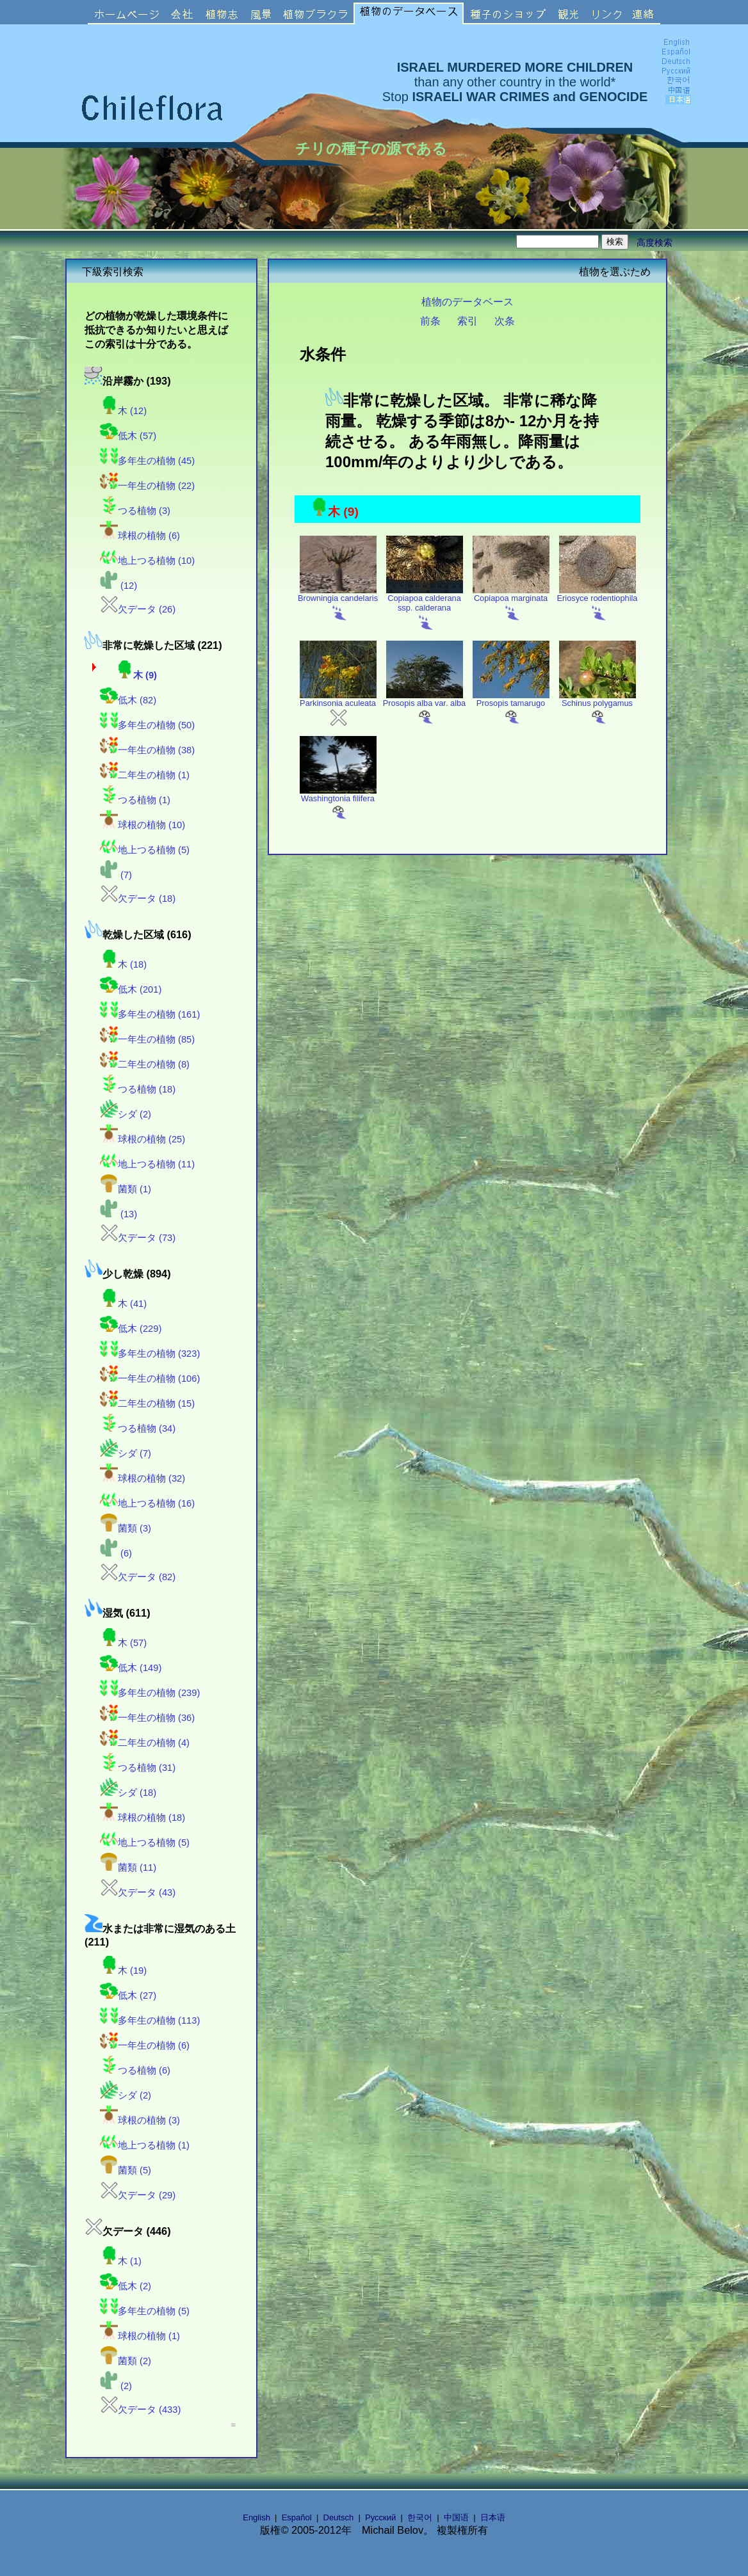 This screenshot has height=2576, width=748. Describe the element at coordinates (297, 2517) in the screenshot. I see `Español` at that location.